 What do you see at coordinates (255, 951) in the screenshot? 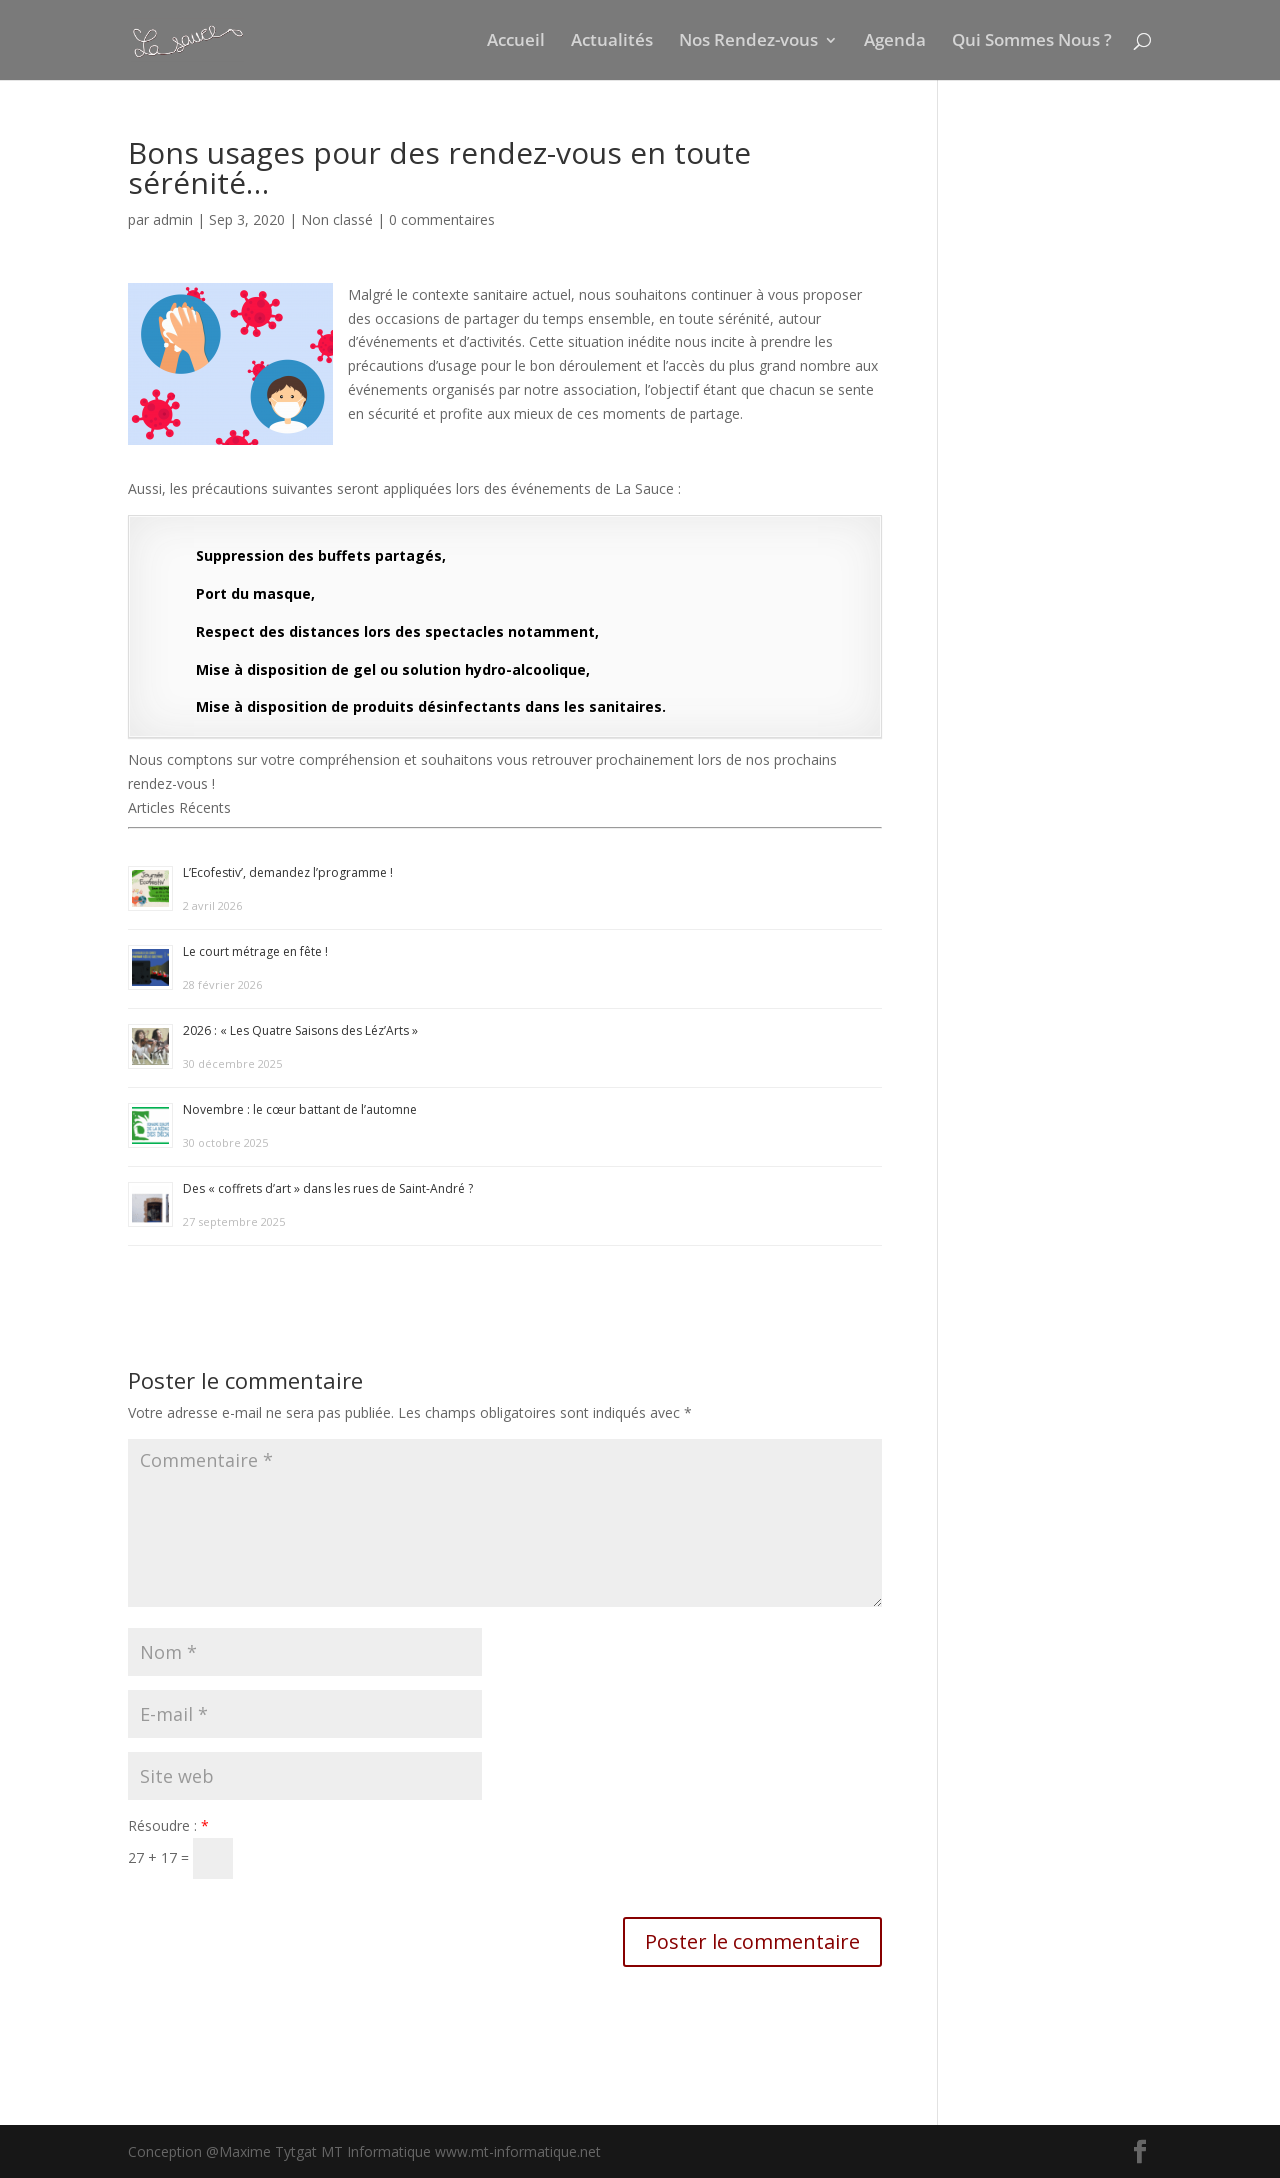
I see `Le court métrage en fête !` at bounding box center [255, 951].